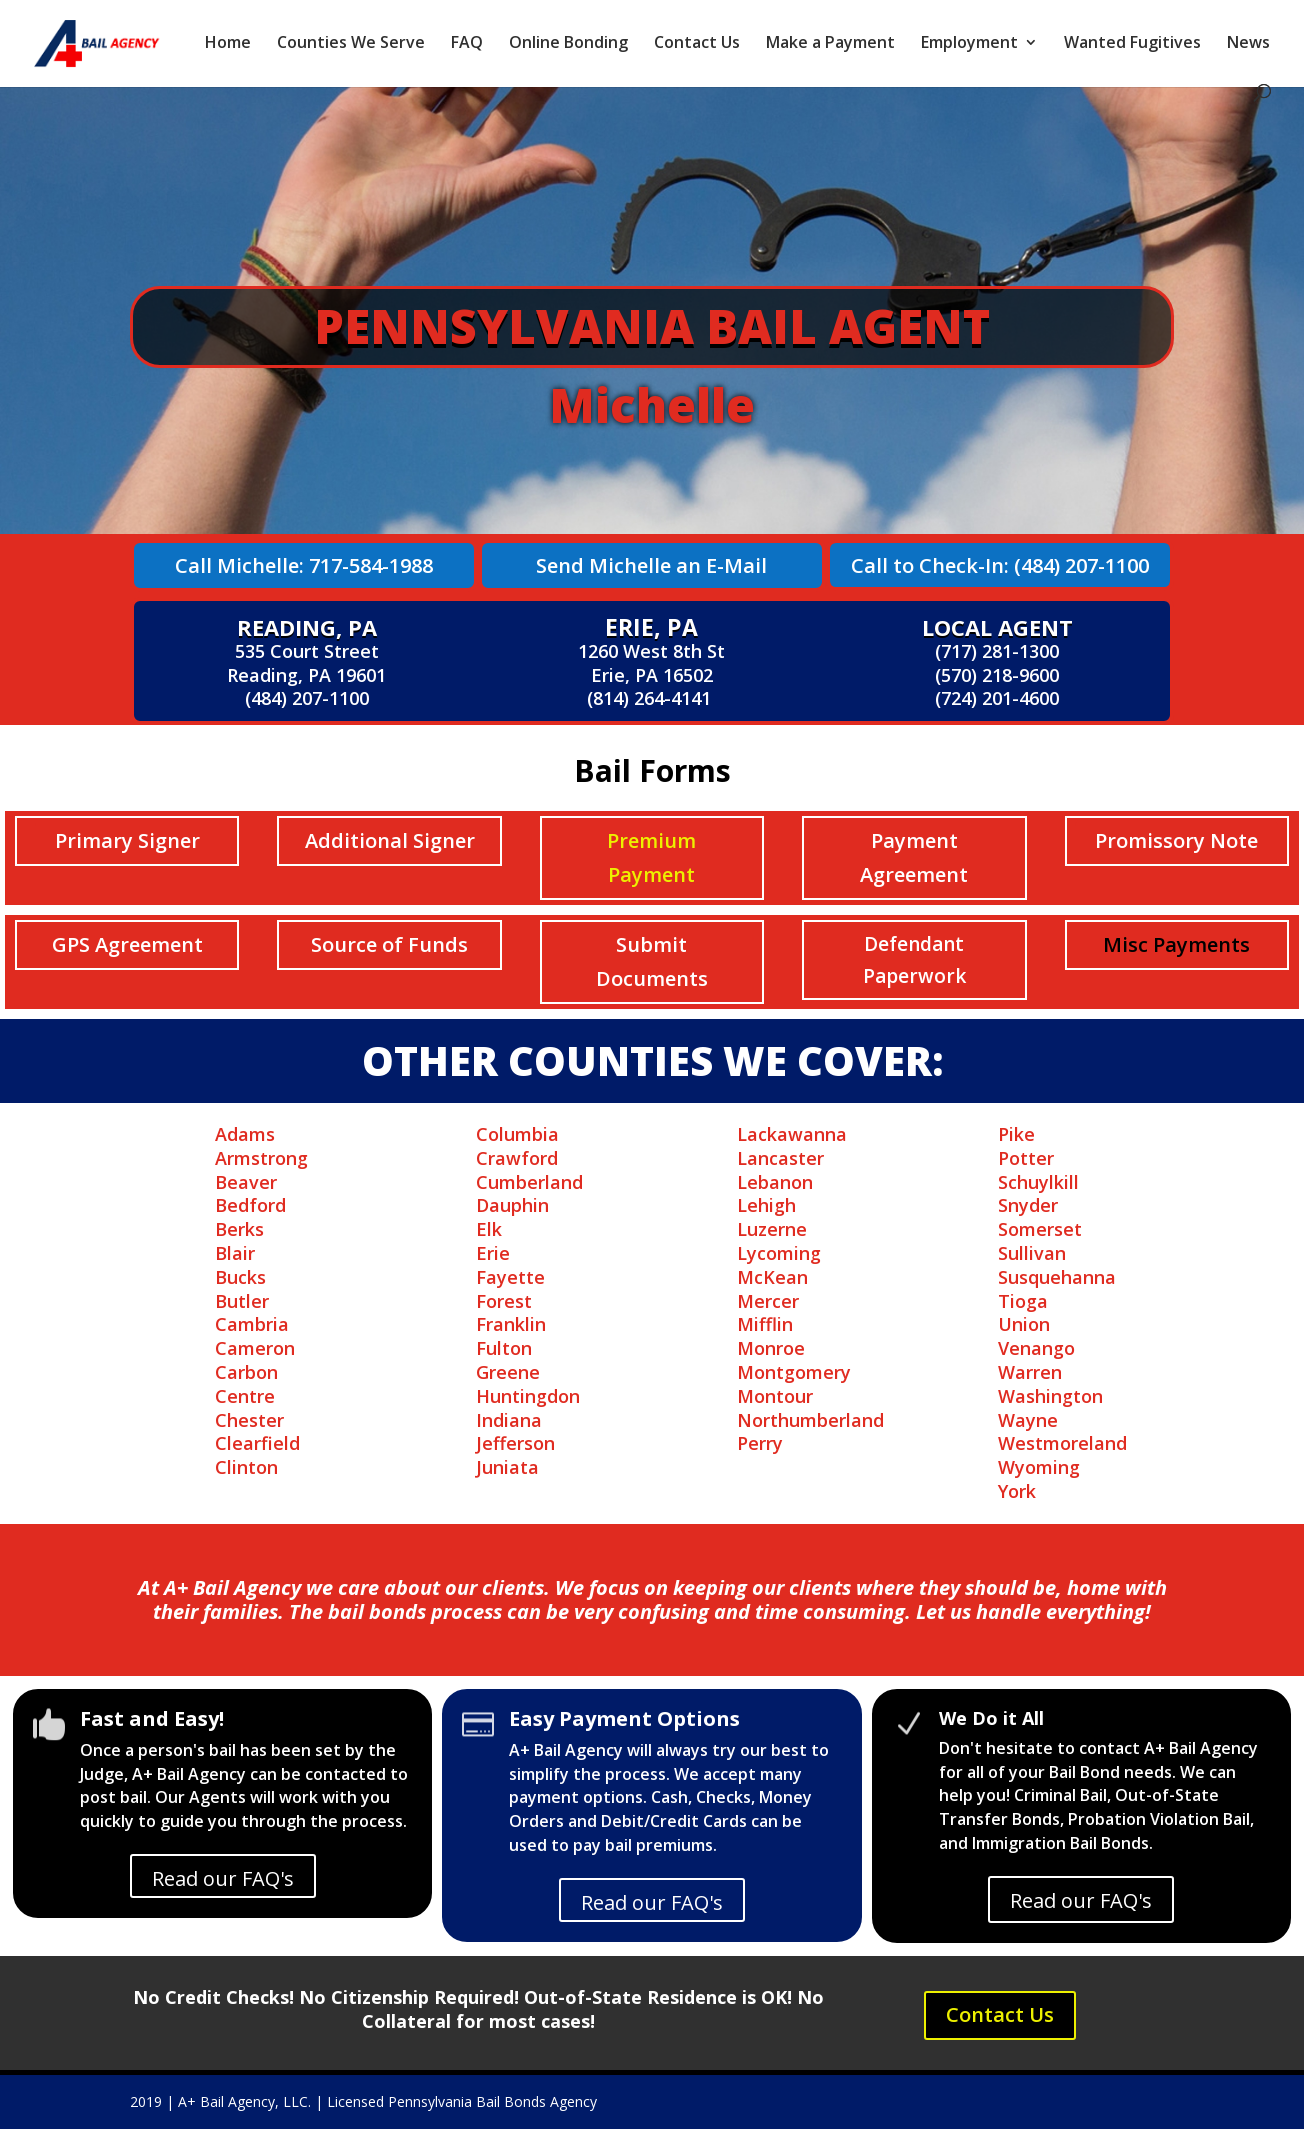  Describe the element at coordinates (1057, 1277) in the screenshot. I see `Susquehanna` at that location.